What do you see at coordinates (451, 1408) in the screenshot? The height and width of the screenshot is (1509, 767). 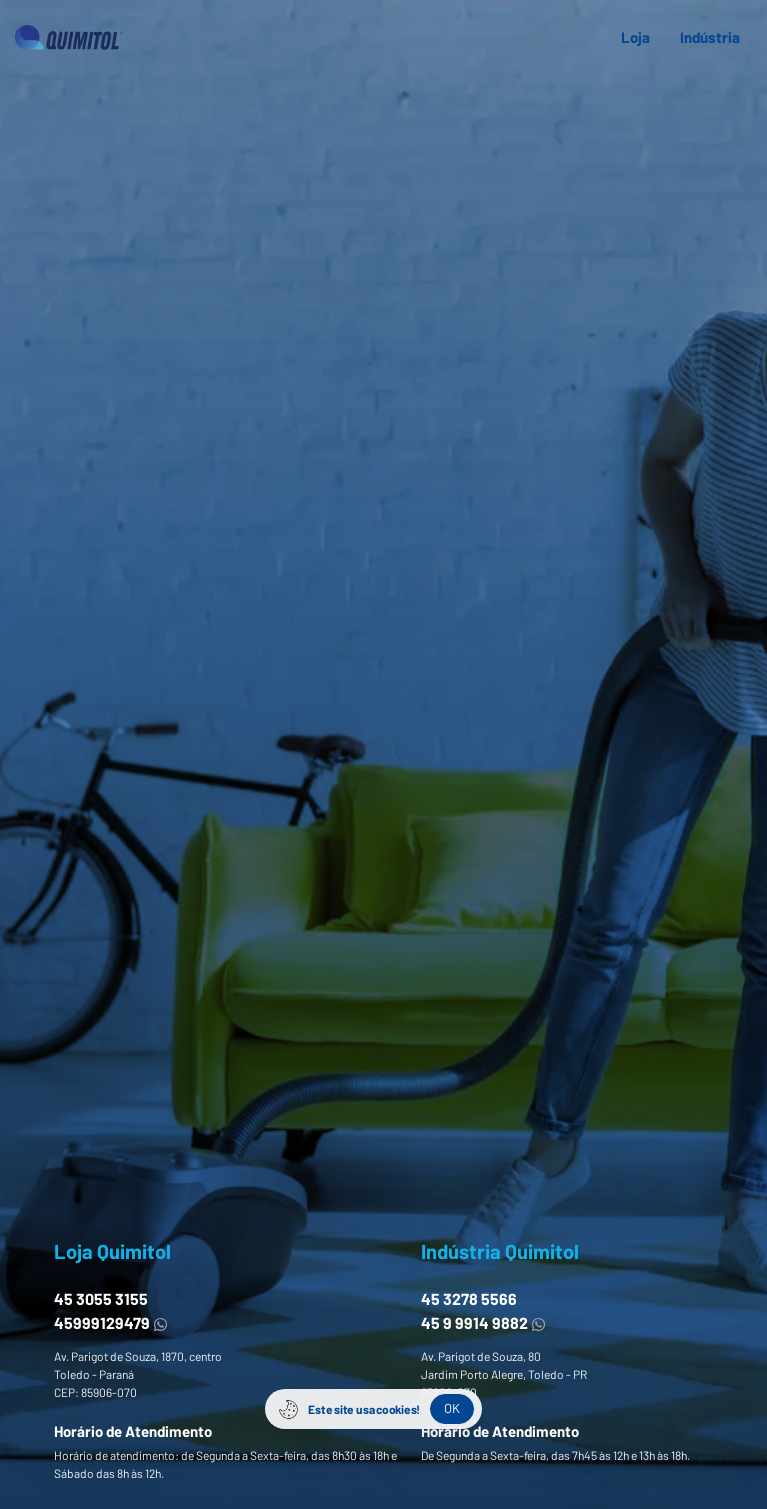 I see `OK` at bounding box center [451, 1408].